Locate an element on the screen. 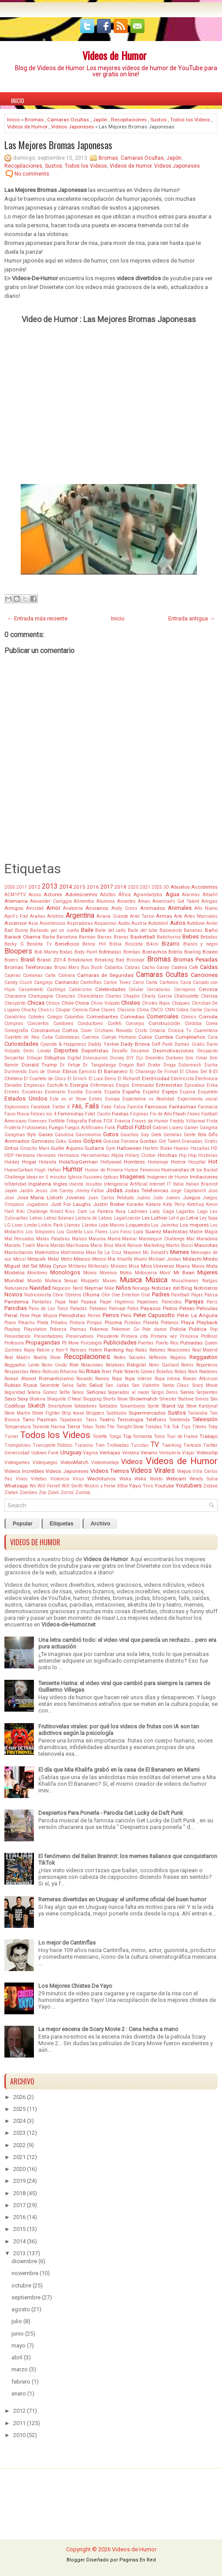  Reality Show is located at coordinates (47, 1357).